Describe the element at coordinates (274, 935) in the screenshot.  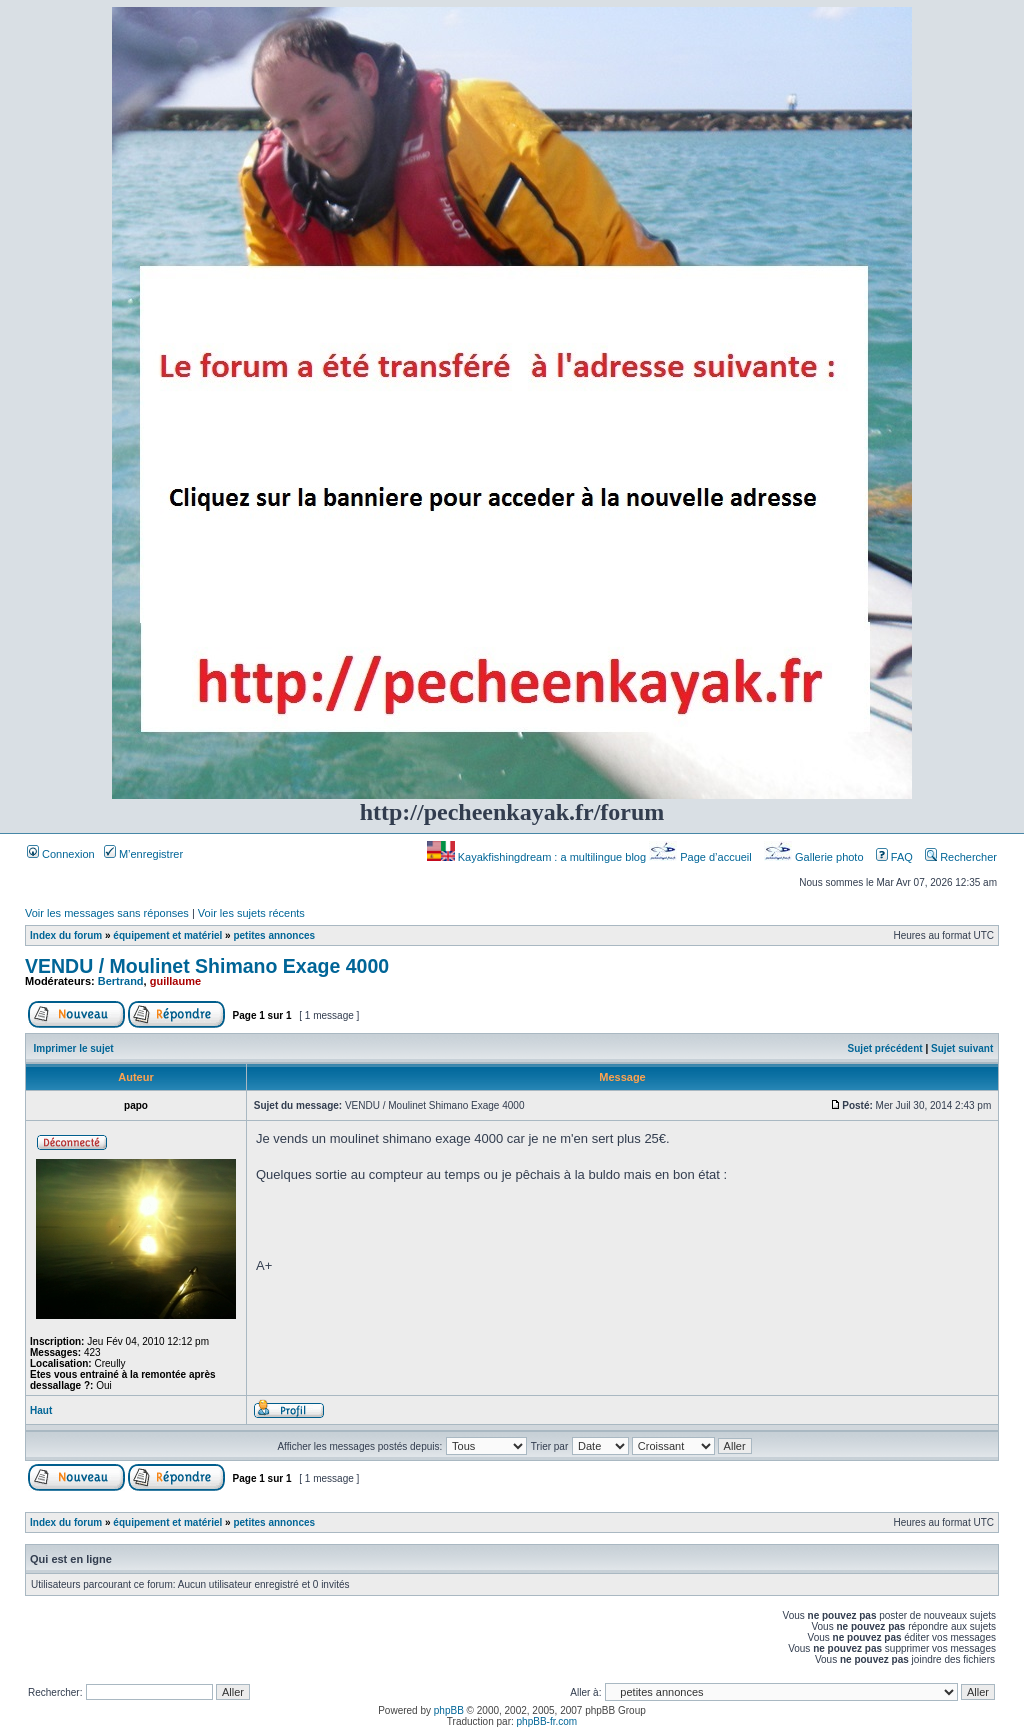
I see `petites annonces` at that location.